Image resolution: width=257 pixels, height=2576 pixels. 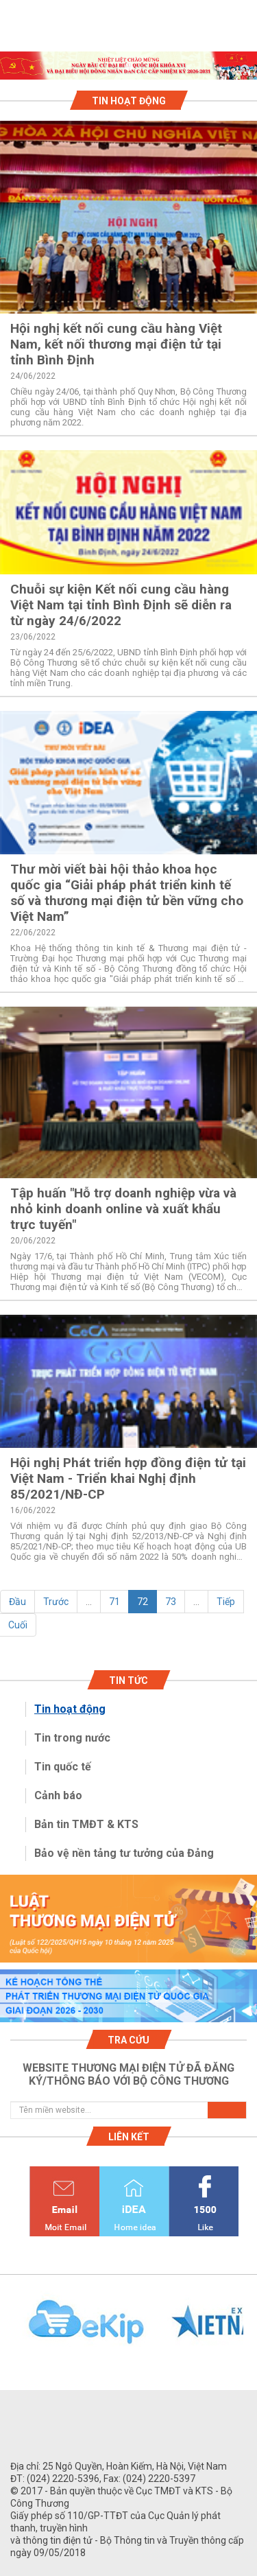 What do you see at coordinates (226, 1601) in the screenshot?
I see `Tiếp` at bounding box center [226, 1601].